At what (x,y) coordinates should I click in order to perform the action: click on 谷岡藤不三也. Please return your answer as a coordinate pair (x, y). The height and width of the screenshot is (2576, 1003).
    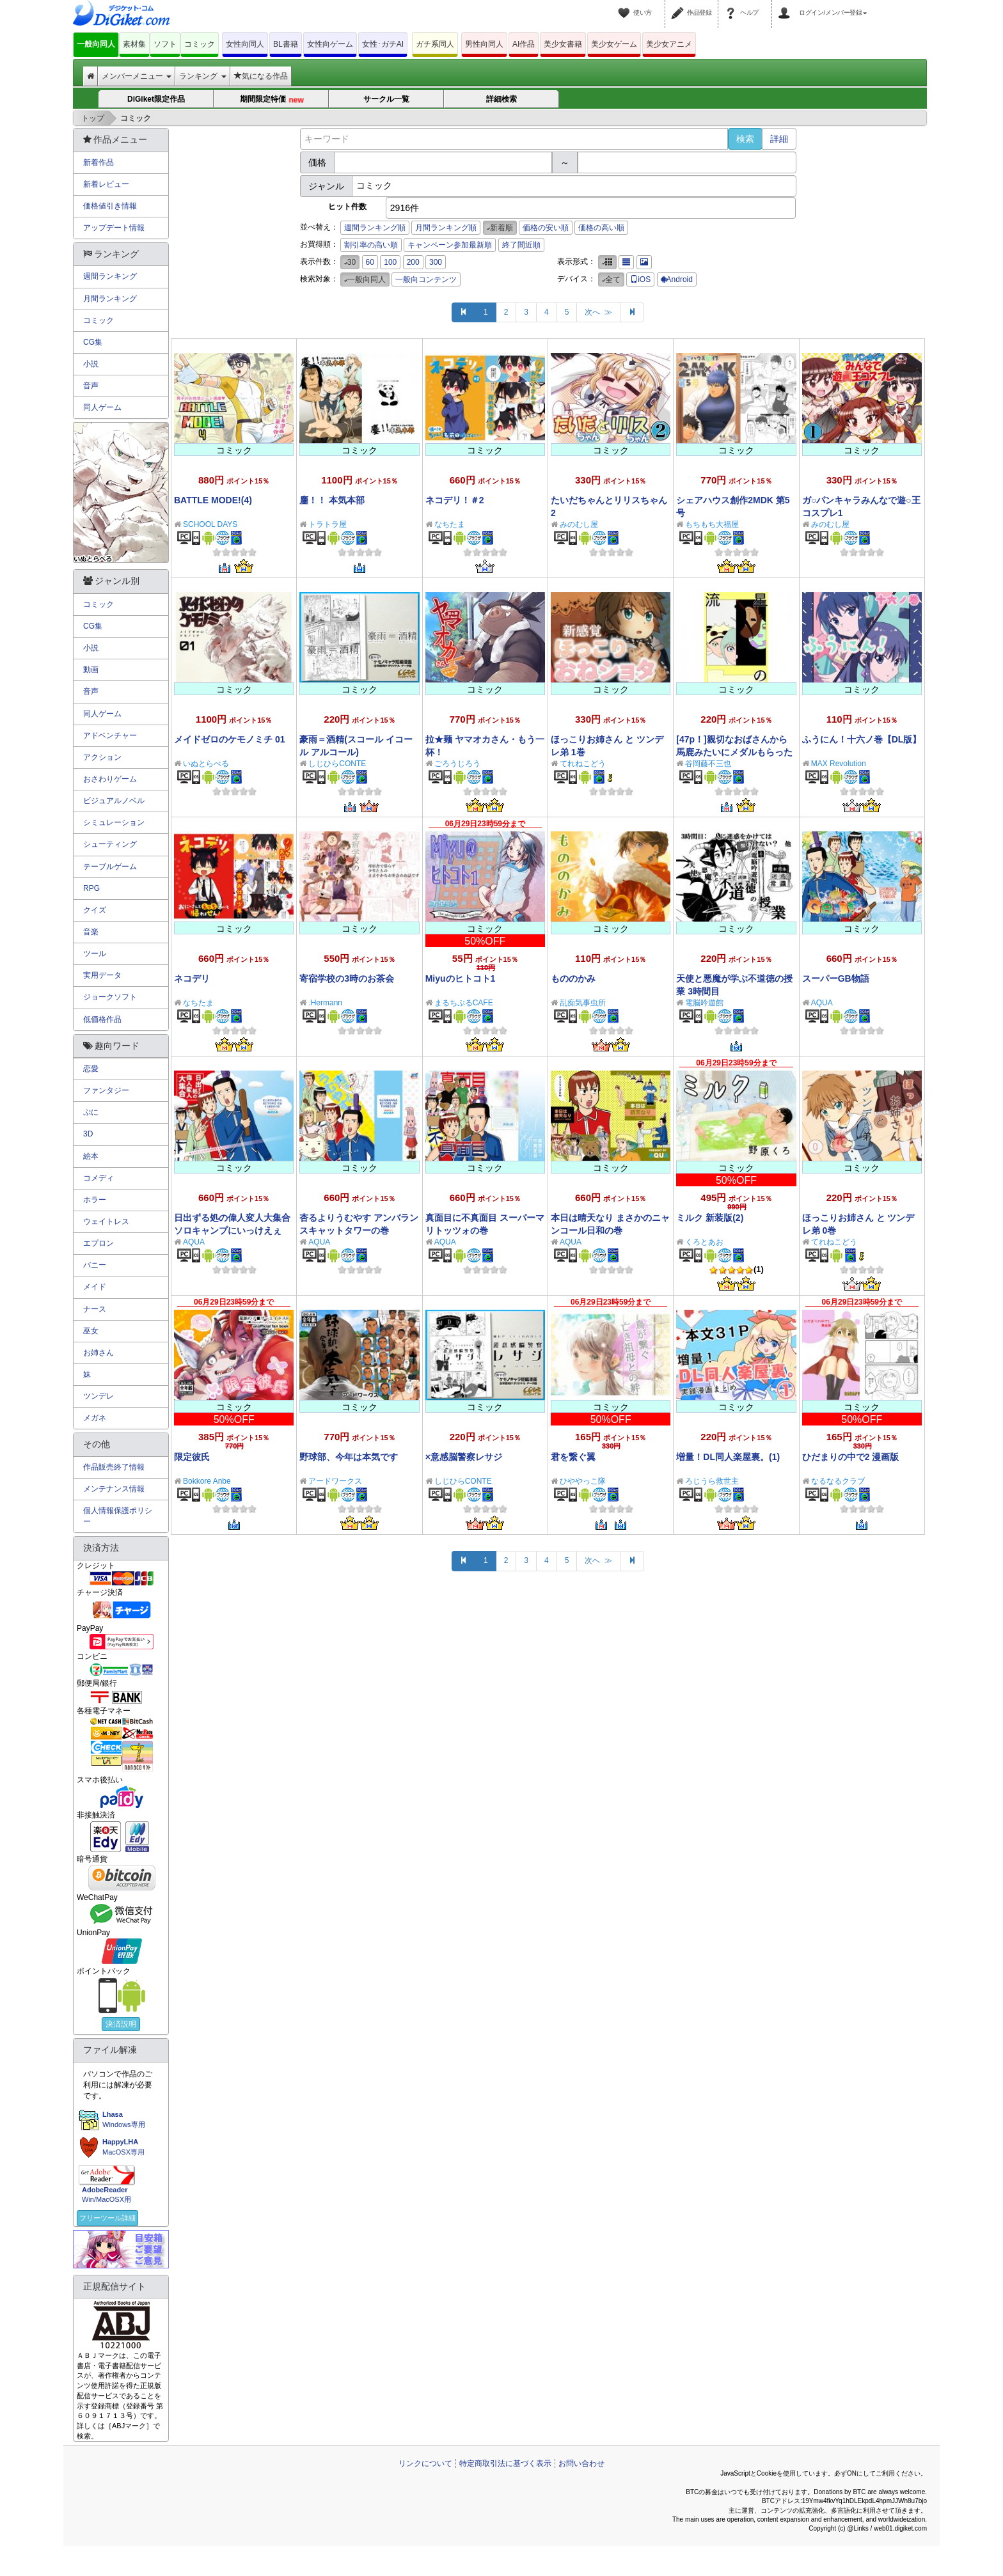
    Looking at the image, I should click on (708, 763).